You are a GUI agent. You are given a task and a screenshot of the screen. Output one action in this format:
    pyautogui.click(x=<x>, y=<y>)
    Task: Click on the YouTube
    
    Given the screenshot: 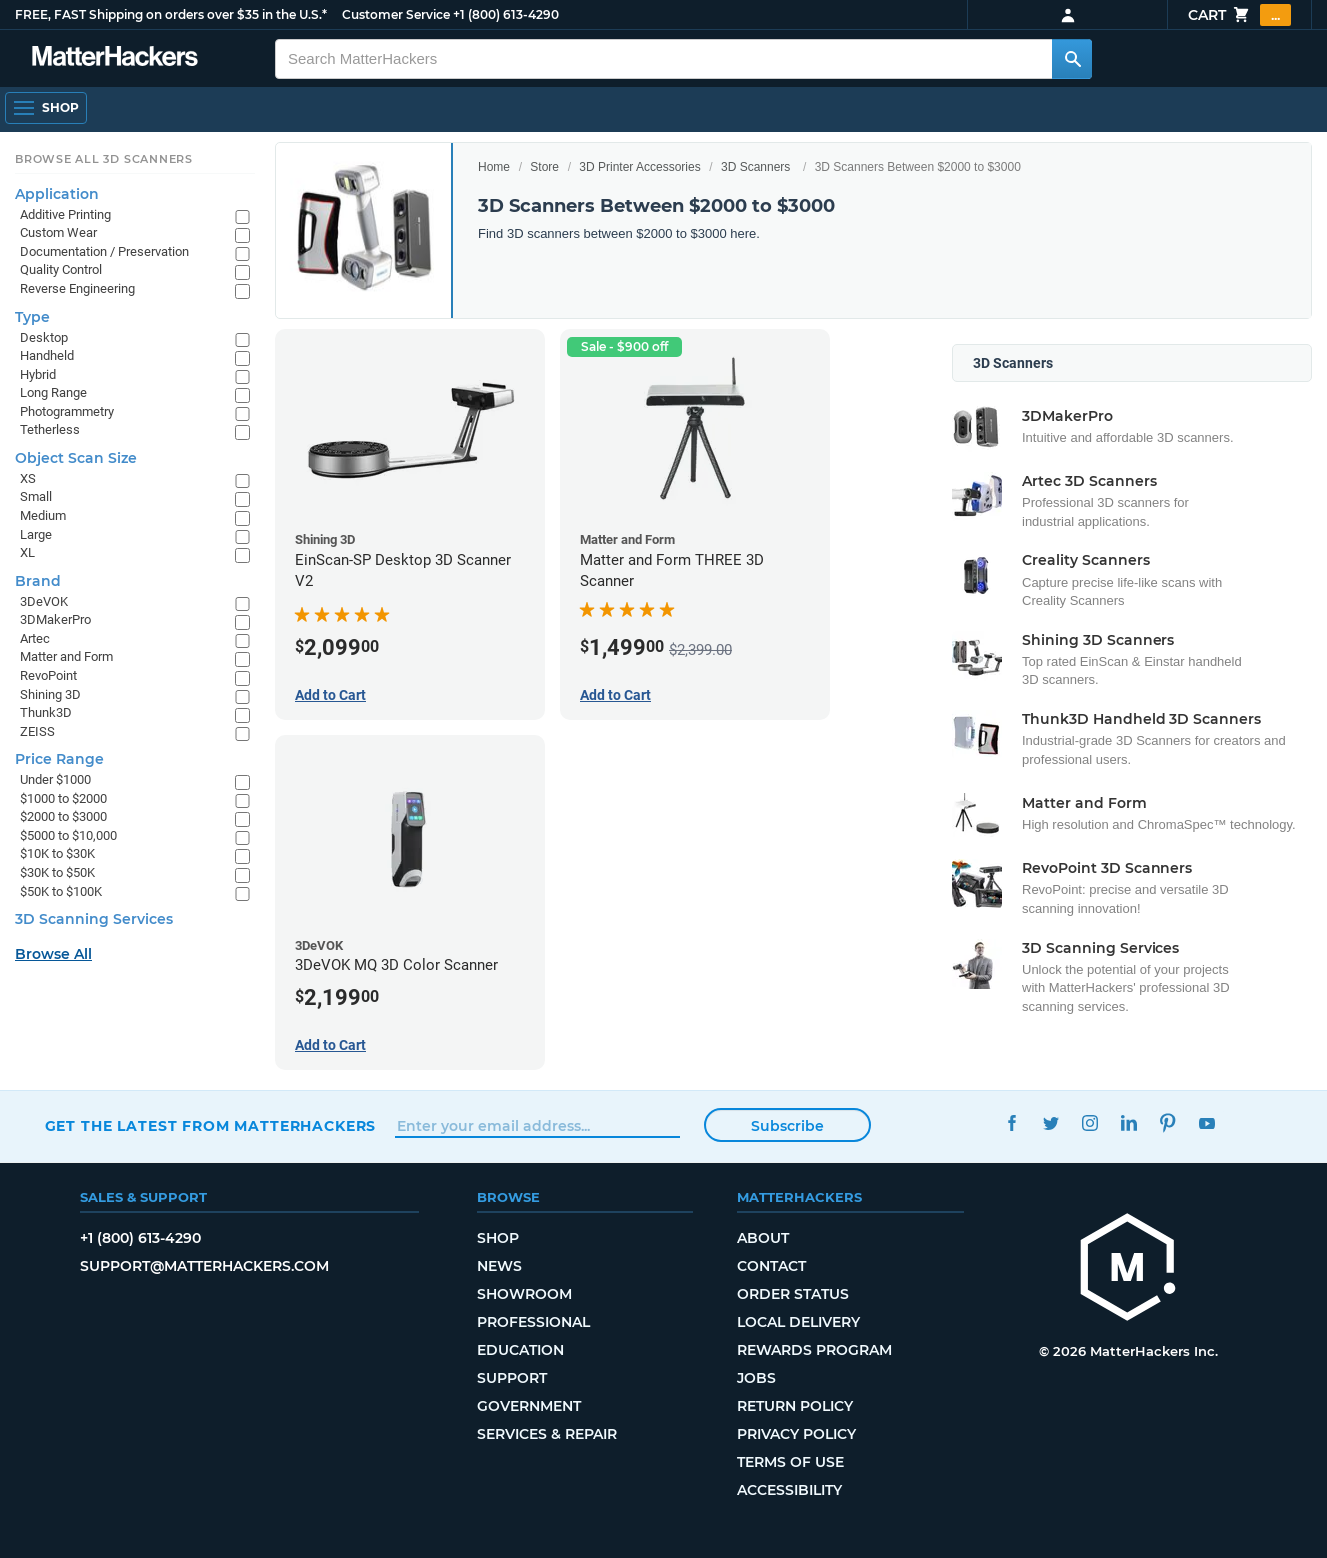 What is the action you would take?
    pyautogui.click(x=1206, y=1123)
    